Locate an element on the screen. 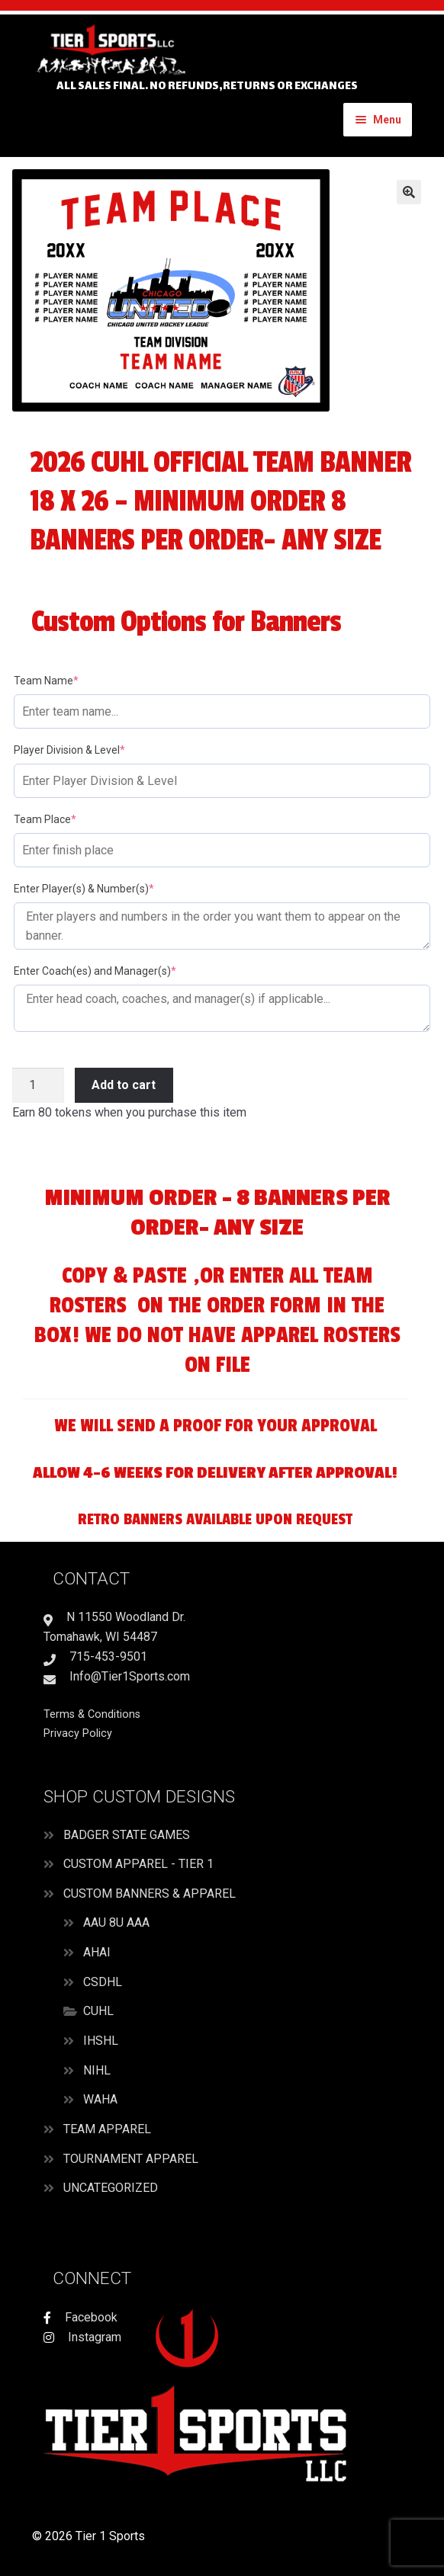 Image resolution: width=444 pixels, height=2576 pixels. Team Place is located at coordinates (69, 818).